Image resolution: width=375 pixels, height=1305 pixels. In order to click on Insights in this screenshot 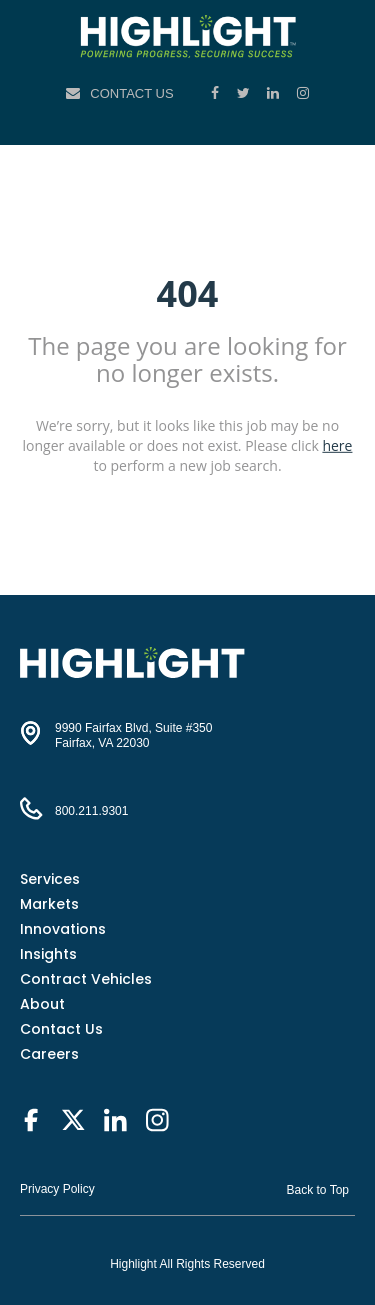, I will do `click(48, 954)`.